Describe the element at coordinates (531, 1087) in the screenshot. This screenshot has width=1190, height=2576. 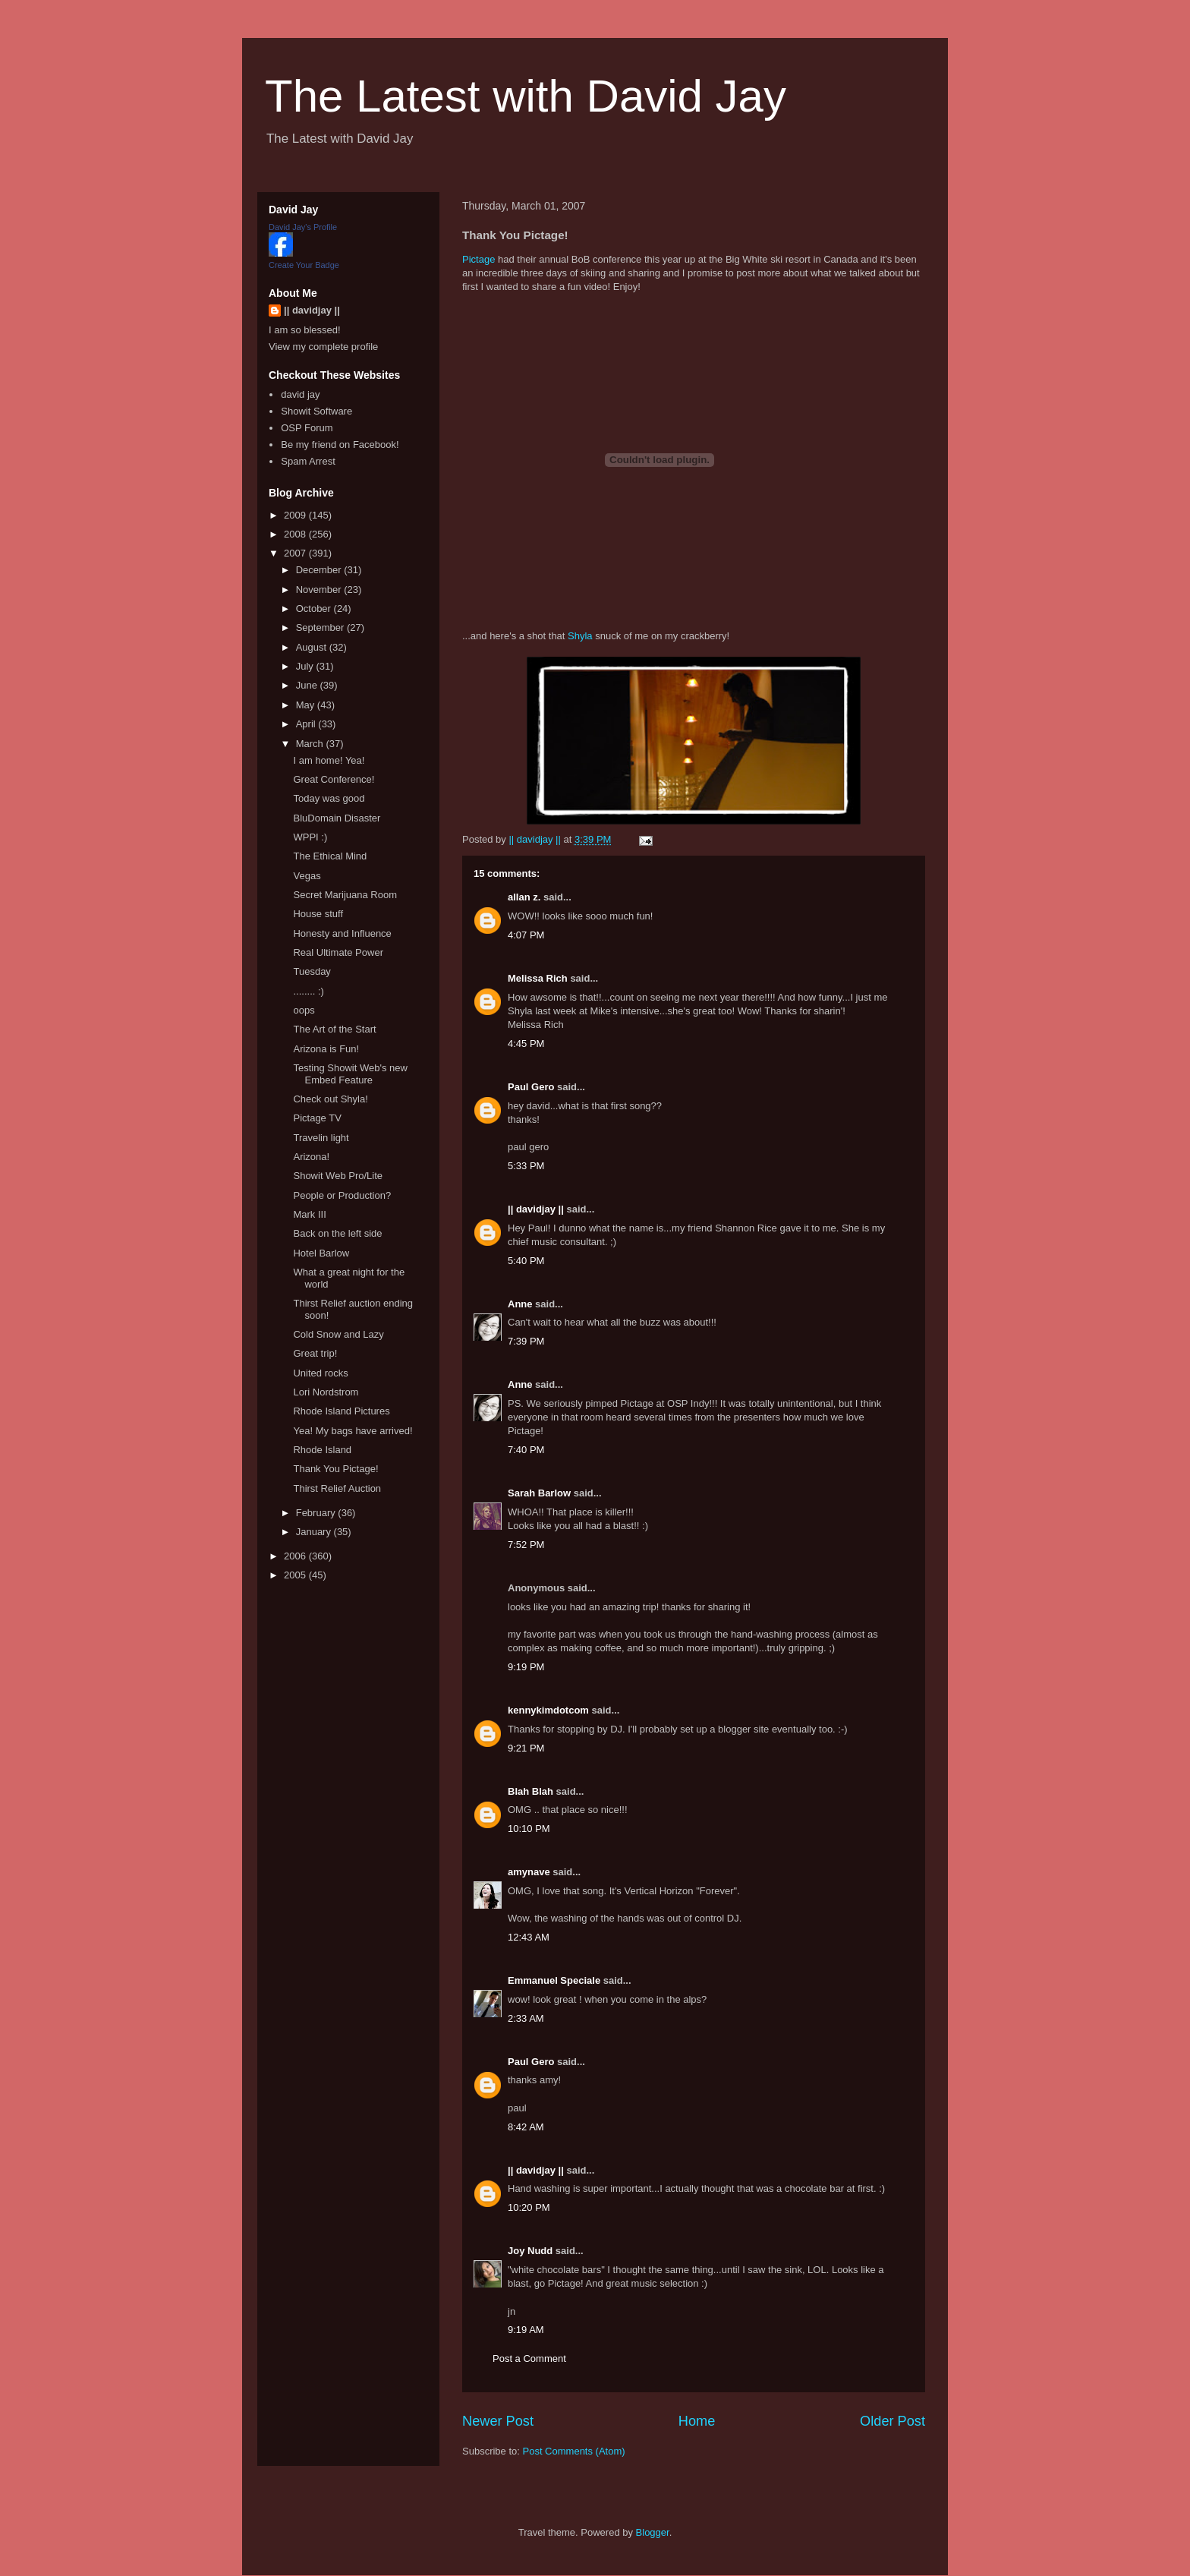
I see `Paul Gero` at that location.